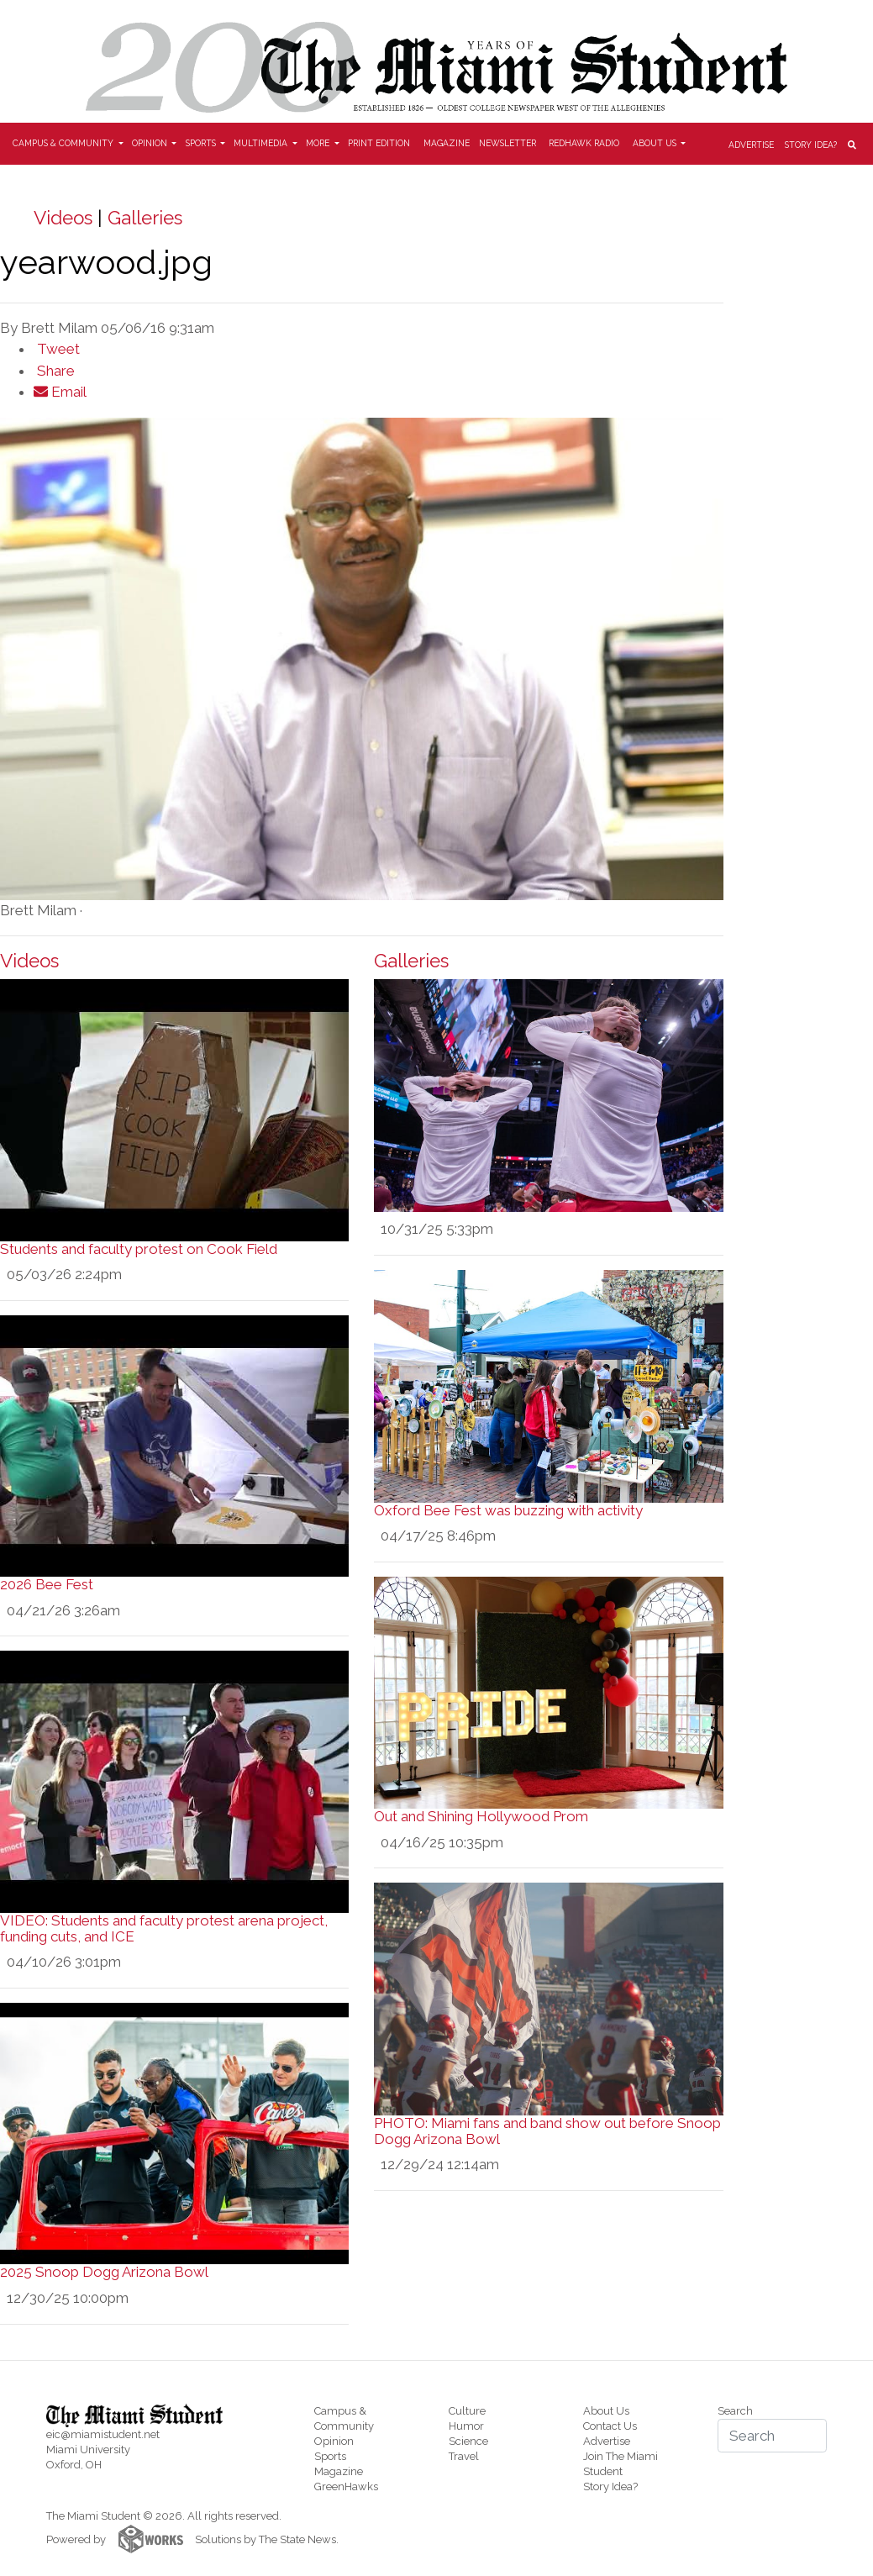 This screenshot has width=873, height=2576. I want to click on Out and Shining Hollywood Prom, so click(481, 1816).